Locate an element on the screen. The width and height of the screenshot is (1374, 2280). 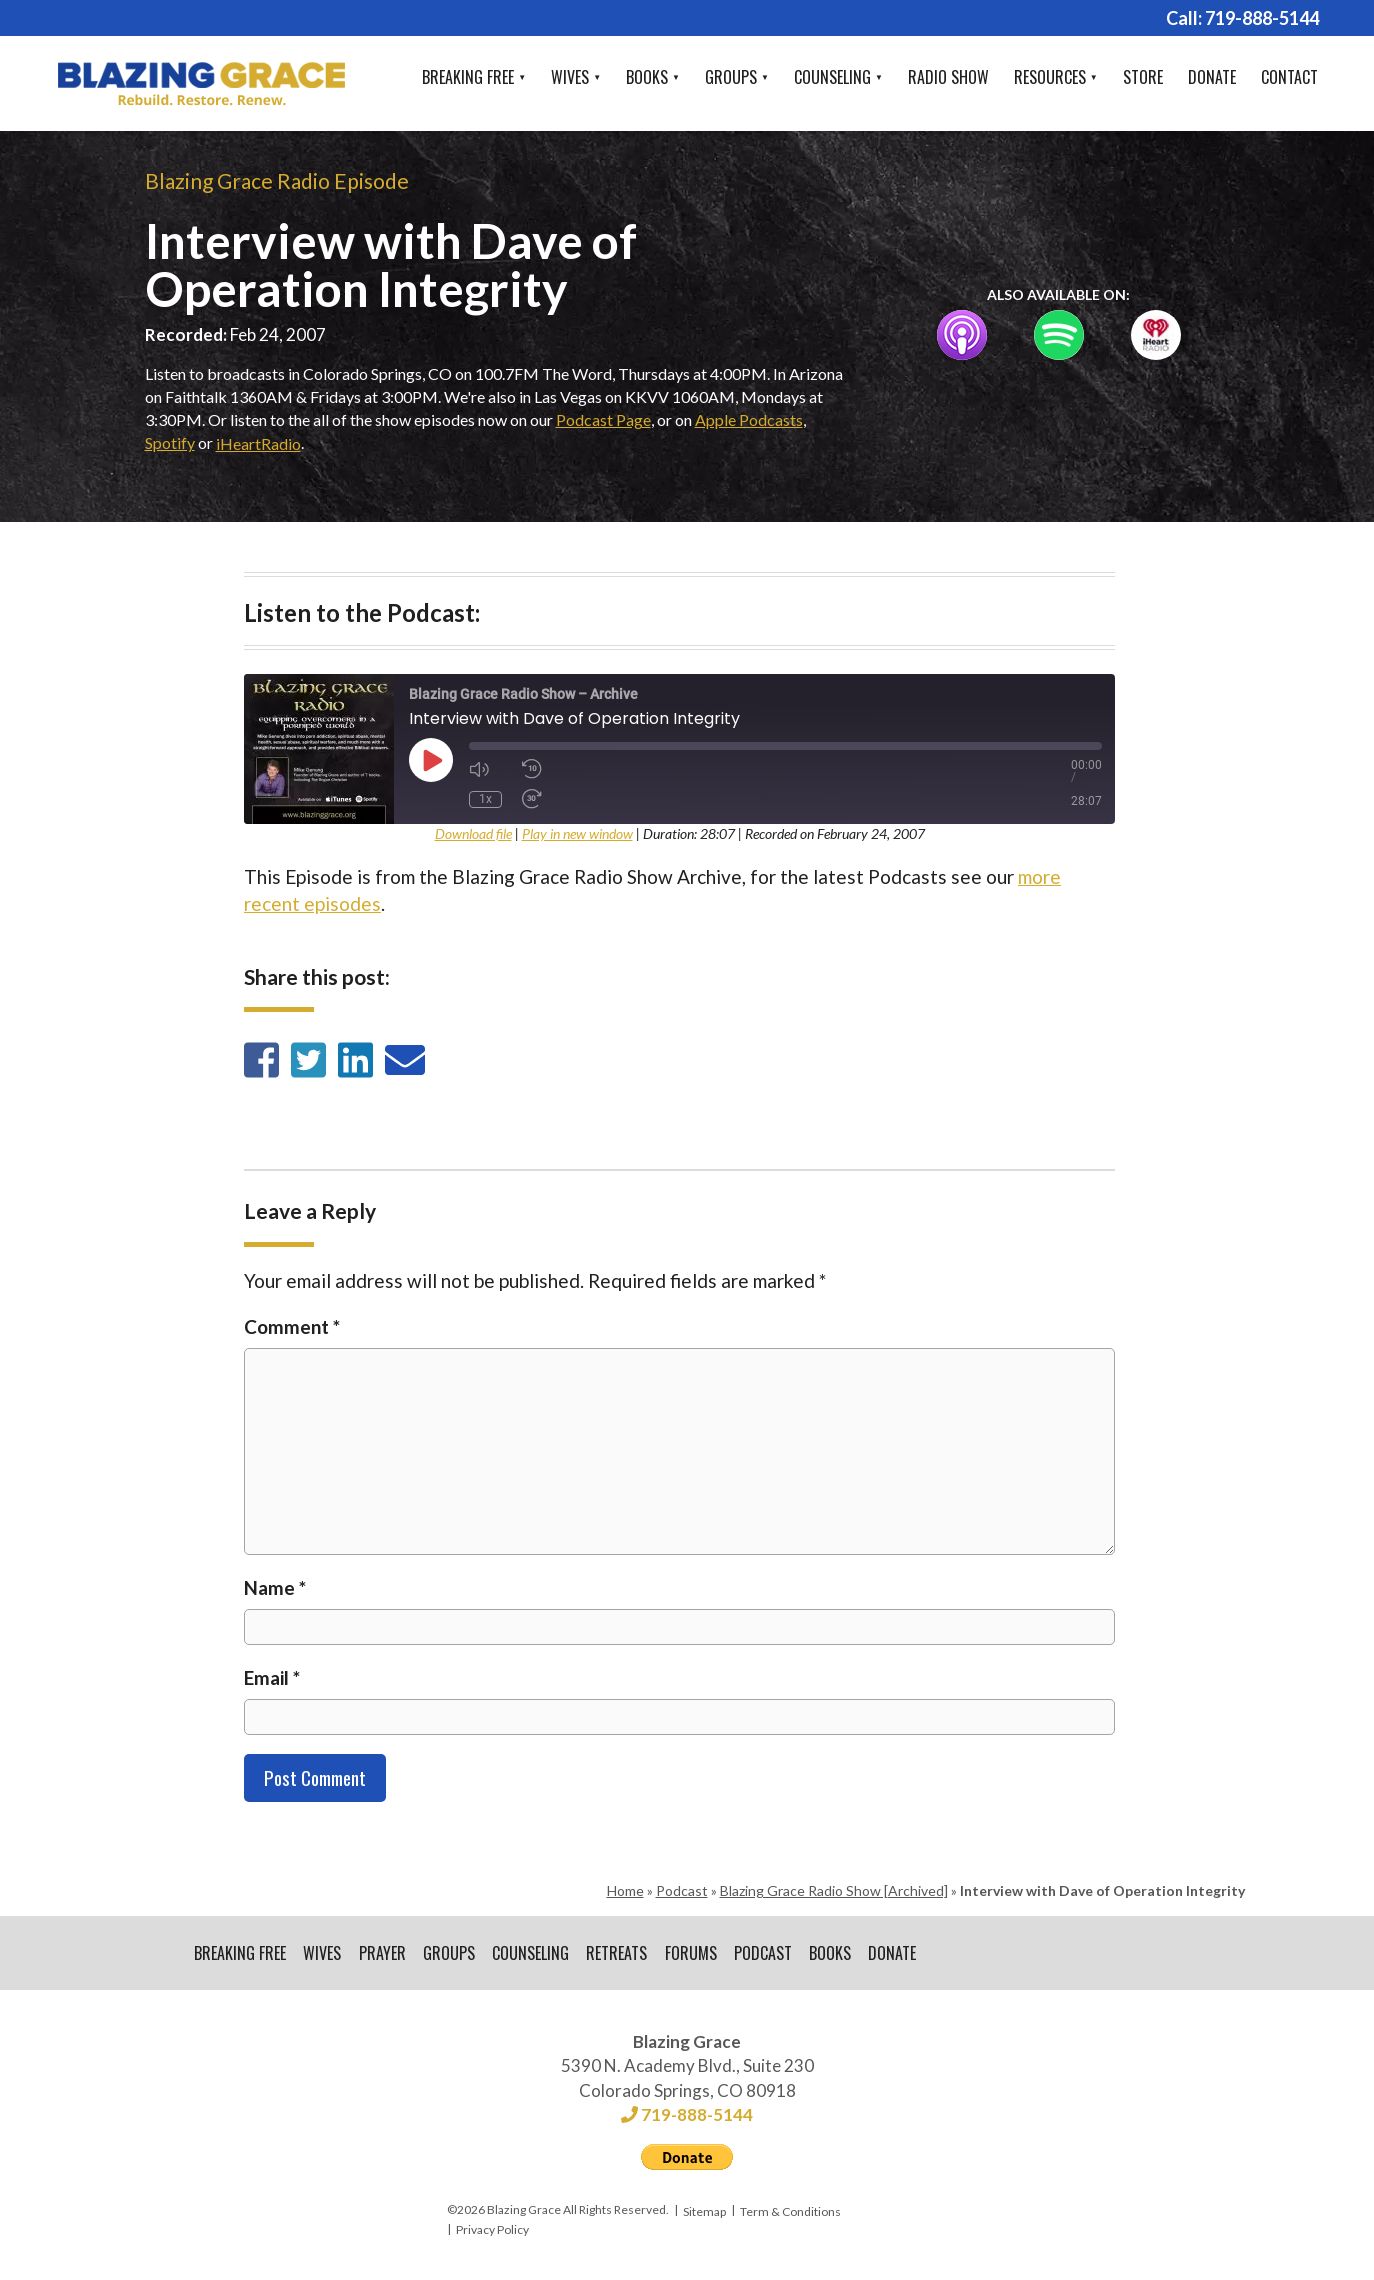
Term & Conditions is located at coordinates (790, 2212).